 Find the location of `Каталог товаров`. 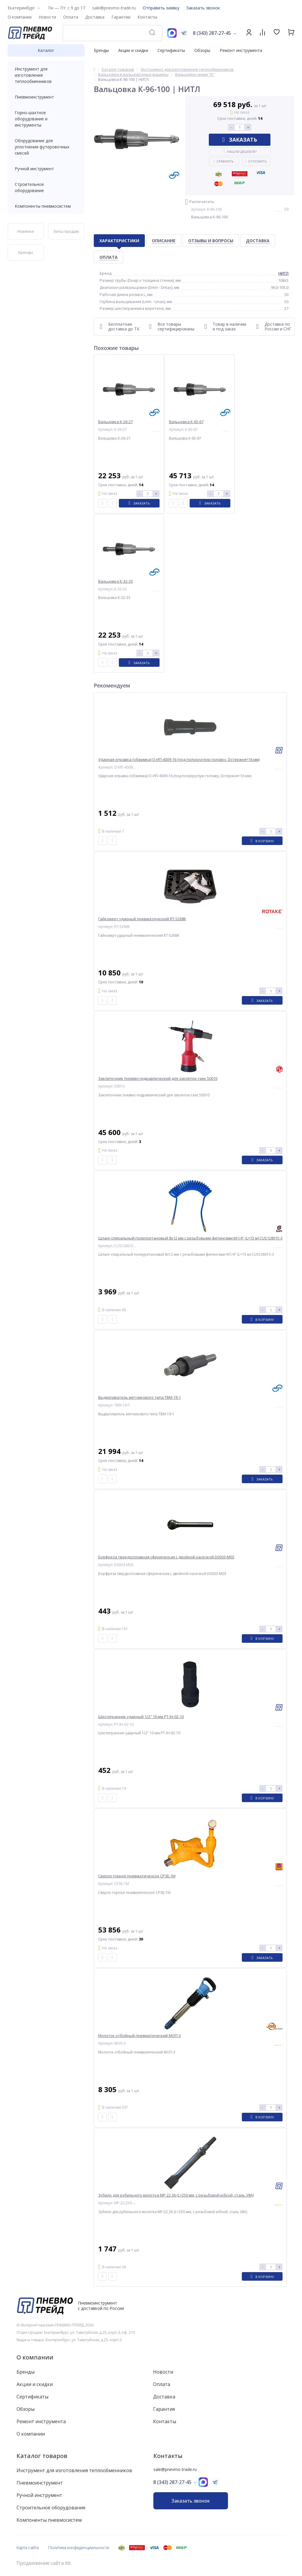

Каталог товаров is located at coordinates (42, 2456).